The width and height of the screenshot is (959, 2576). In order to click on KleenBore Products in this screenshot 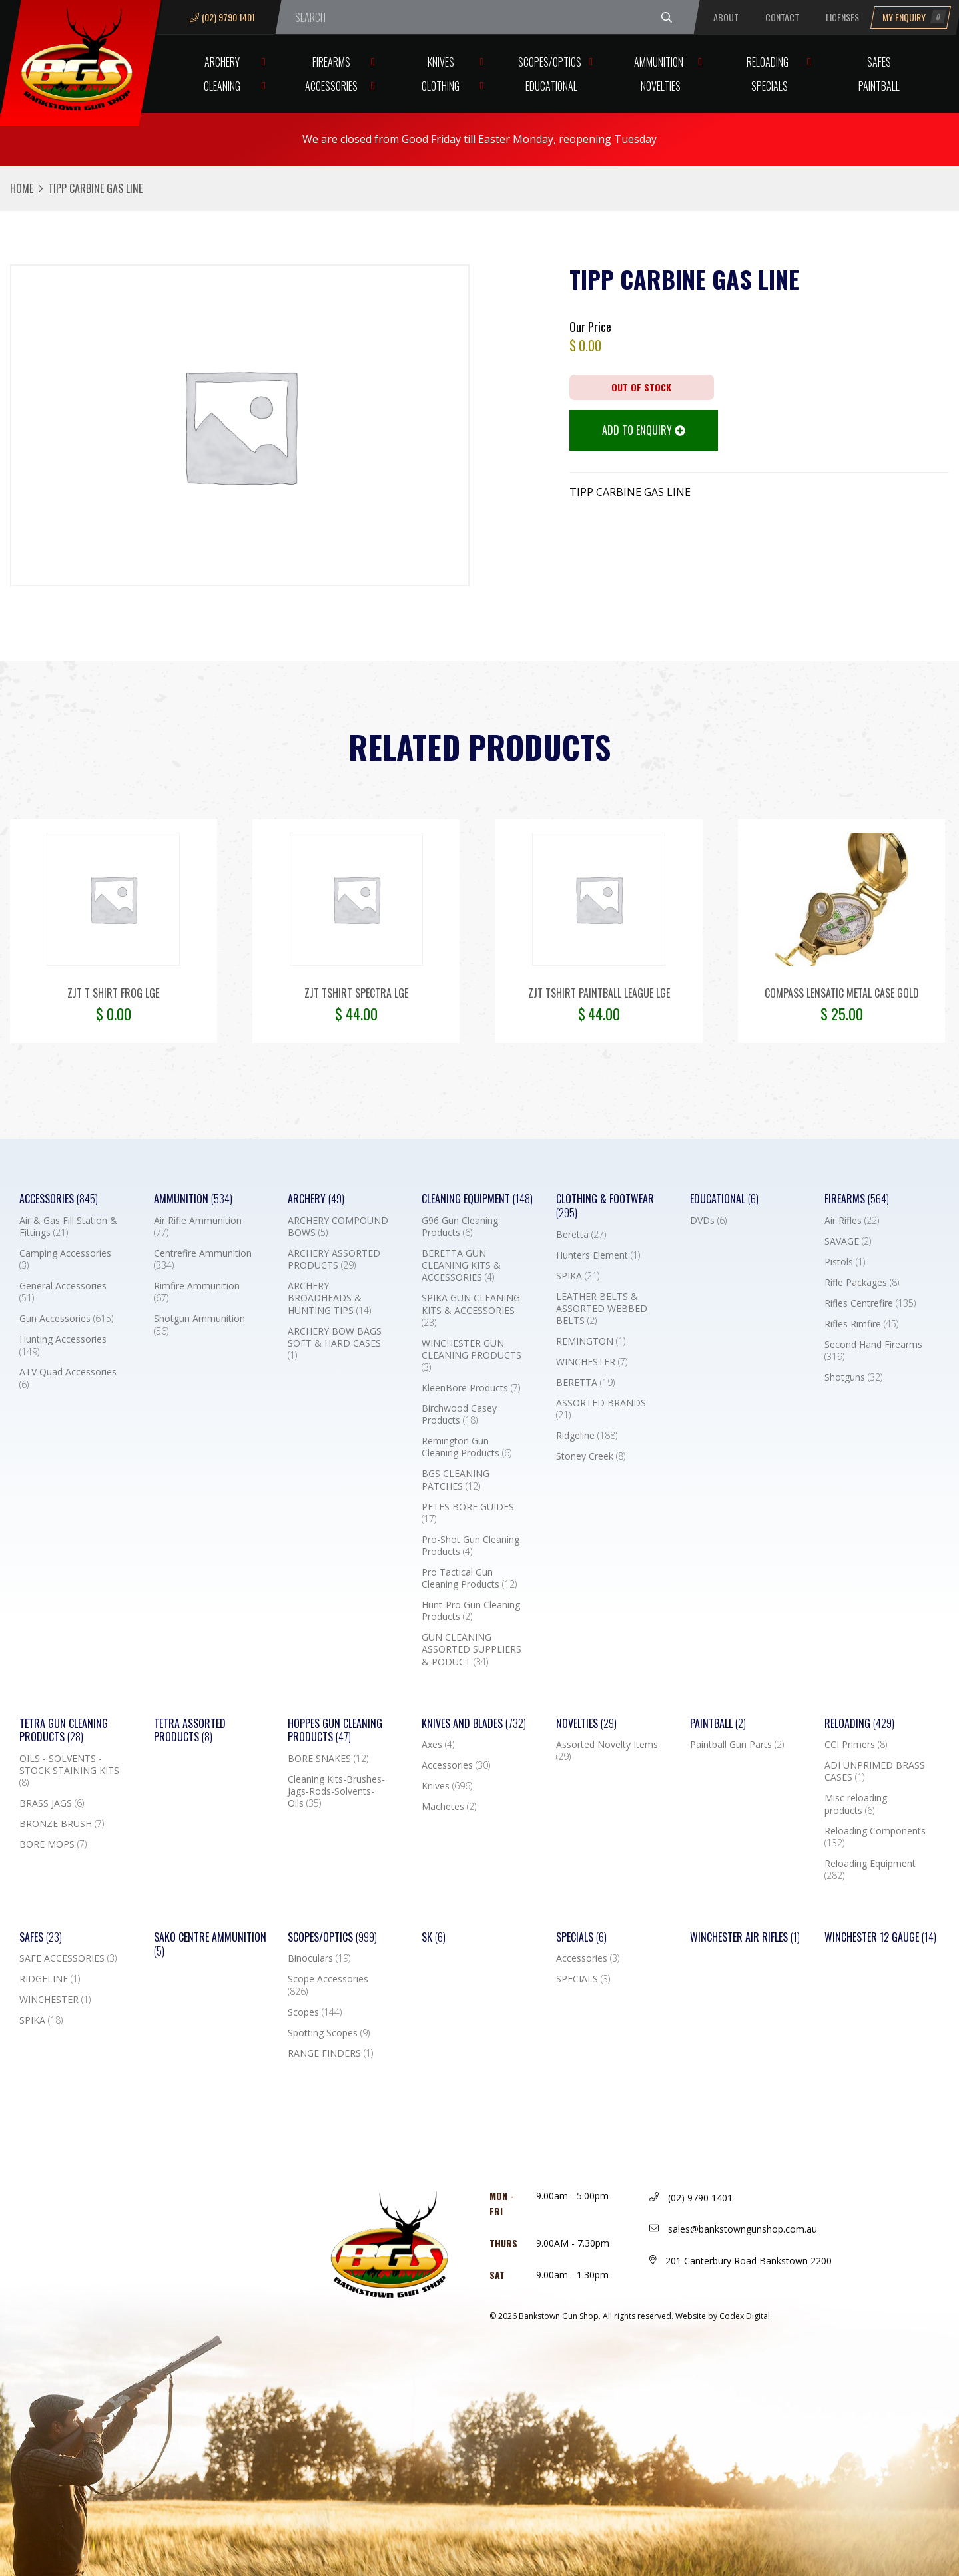, I will do `click(471, 1388)`.